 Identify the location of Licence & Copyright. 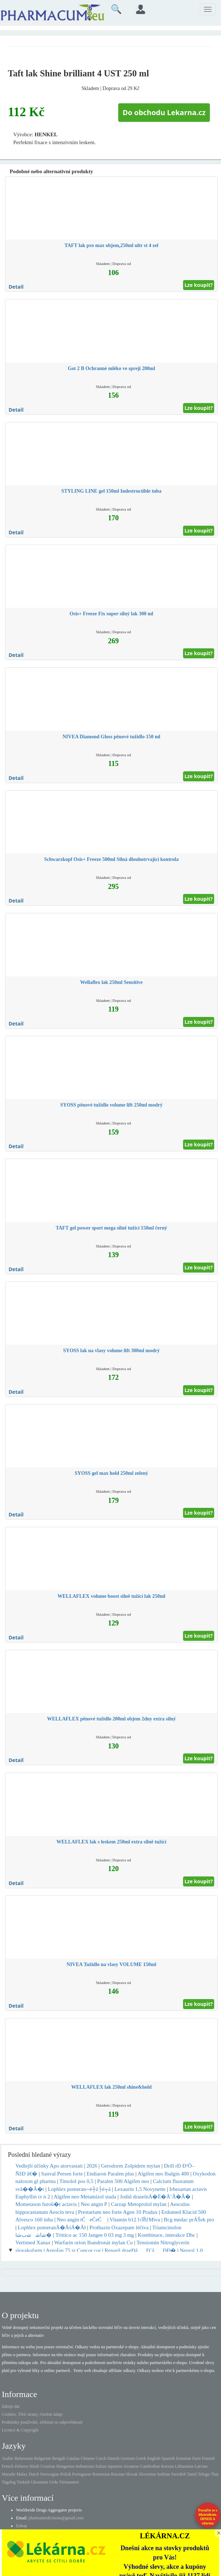
(20, 2430).